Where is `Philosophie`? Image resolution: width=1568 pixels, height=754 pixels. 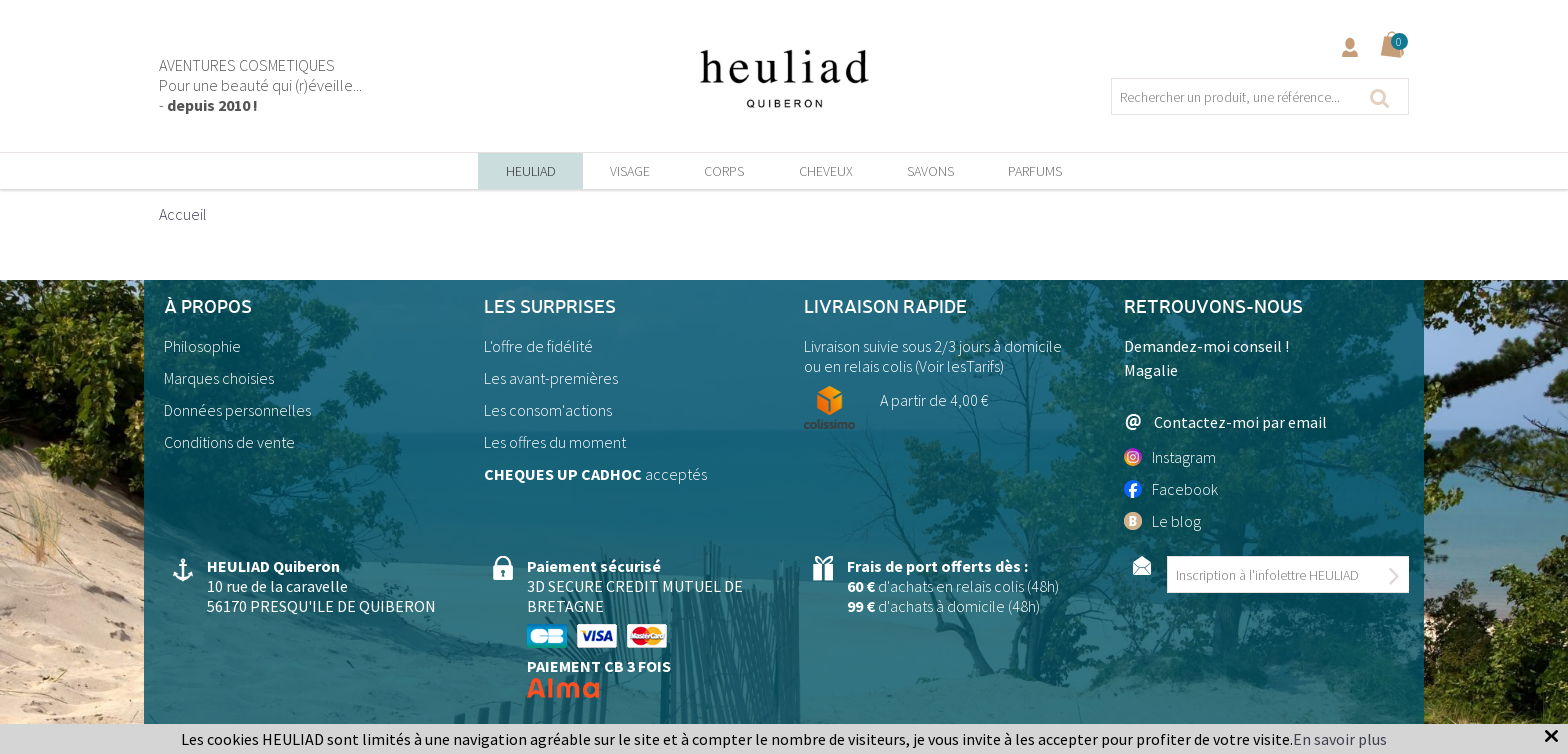
Philosophie is located at coordinates (202, 346).